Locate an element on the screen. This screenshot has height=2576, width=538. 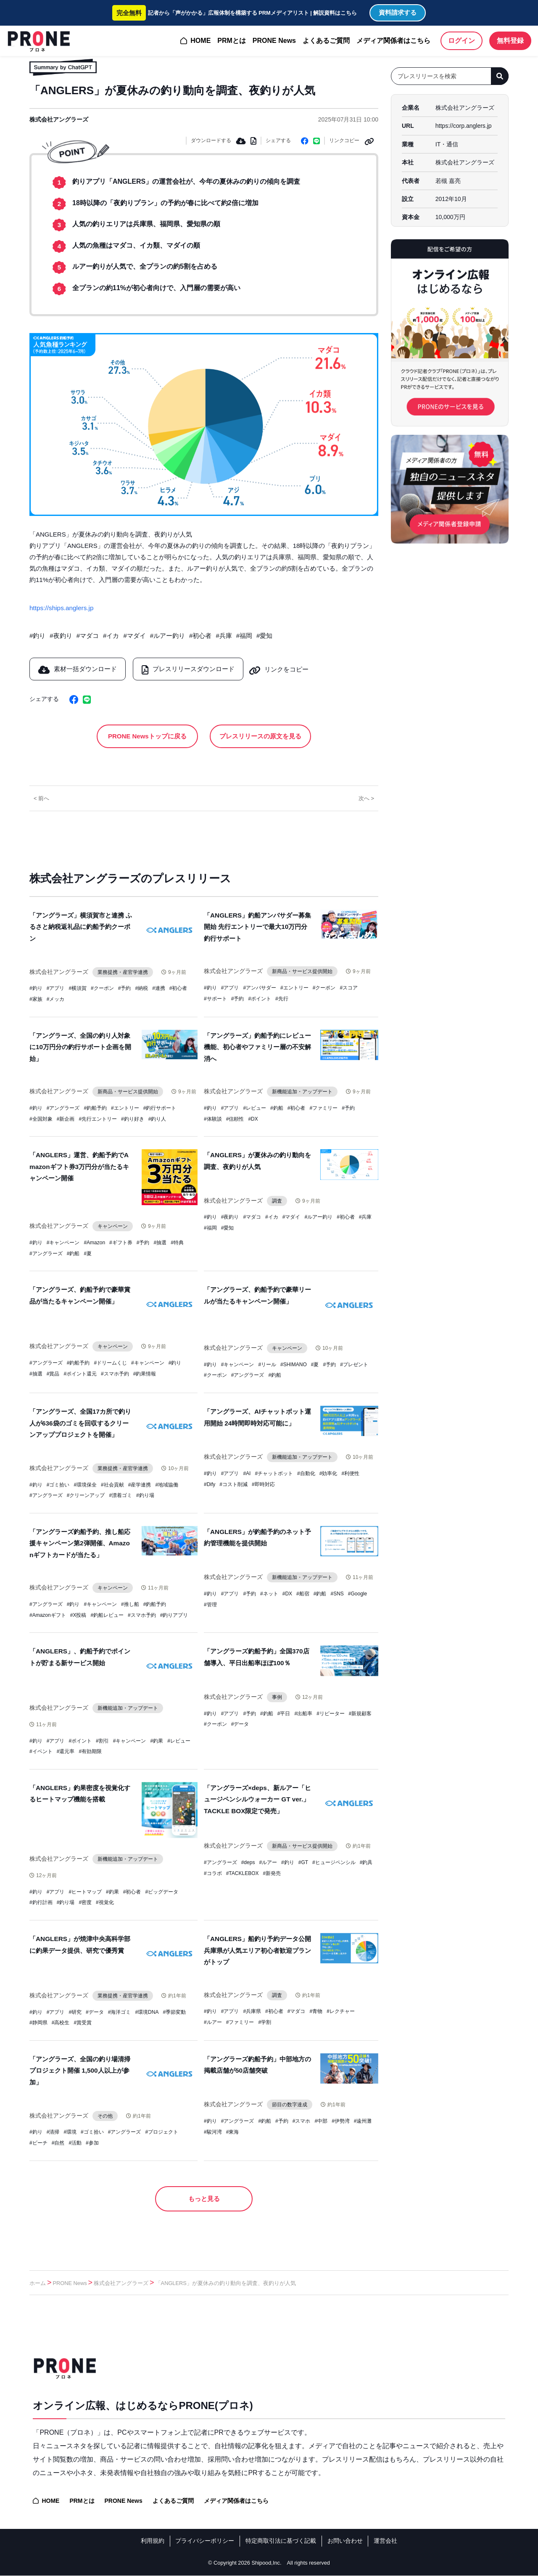
#ルアー釣り is located at coordinates (167, 634).